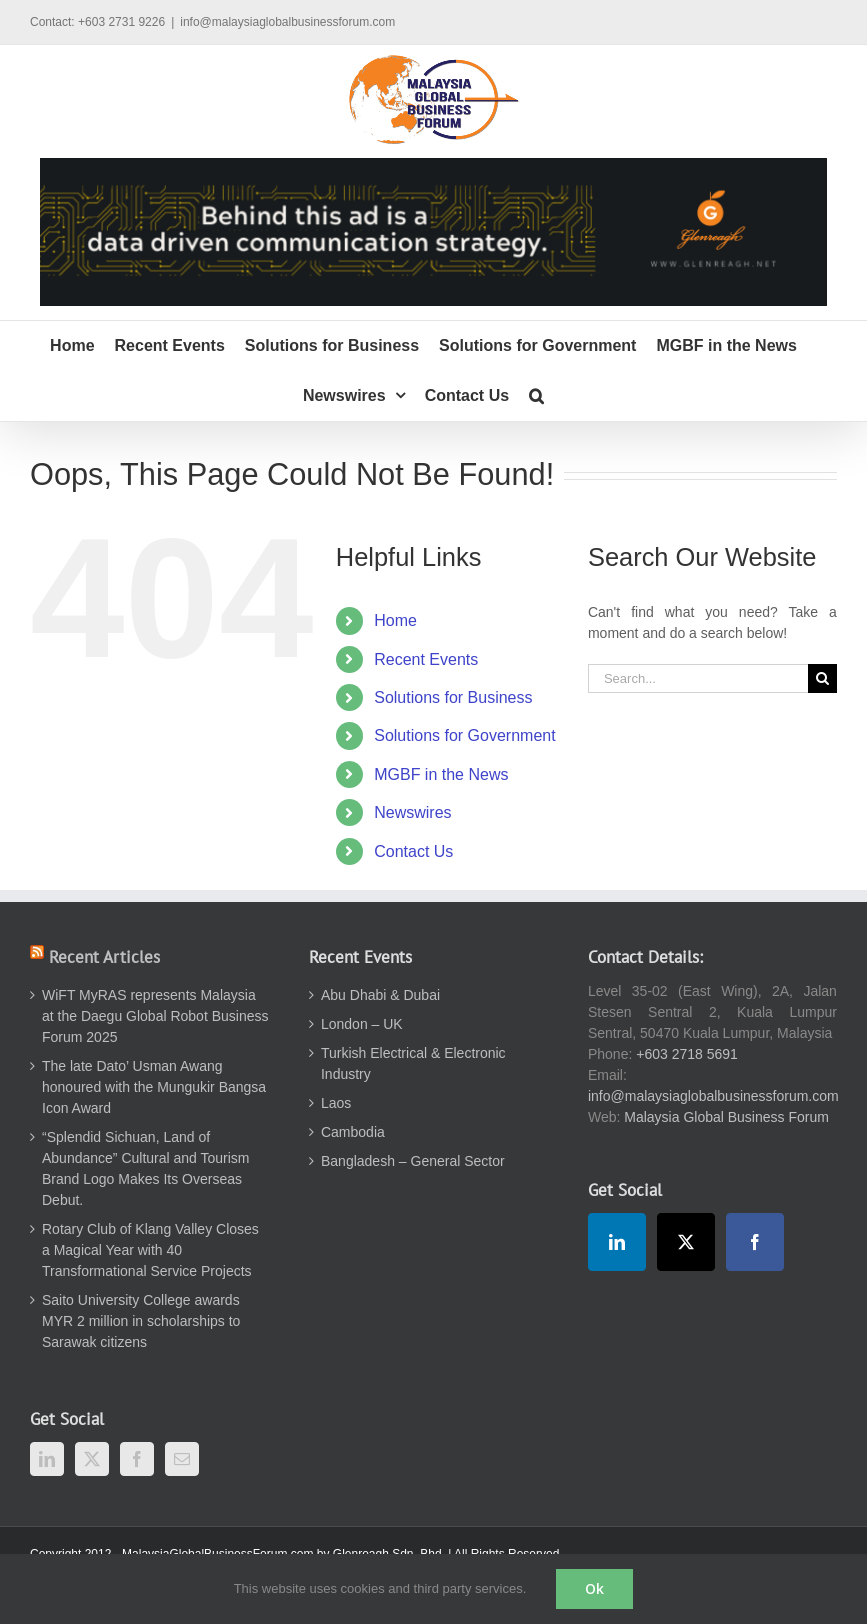 This screenshot has height=1624, width=867. Describe the element at coordinates (154, 1087) in the screenshot. I see `The late Dato’ Usman Awang honoured with the Mungukir Bangsa Icon Award` at that location.